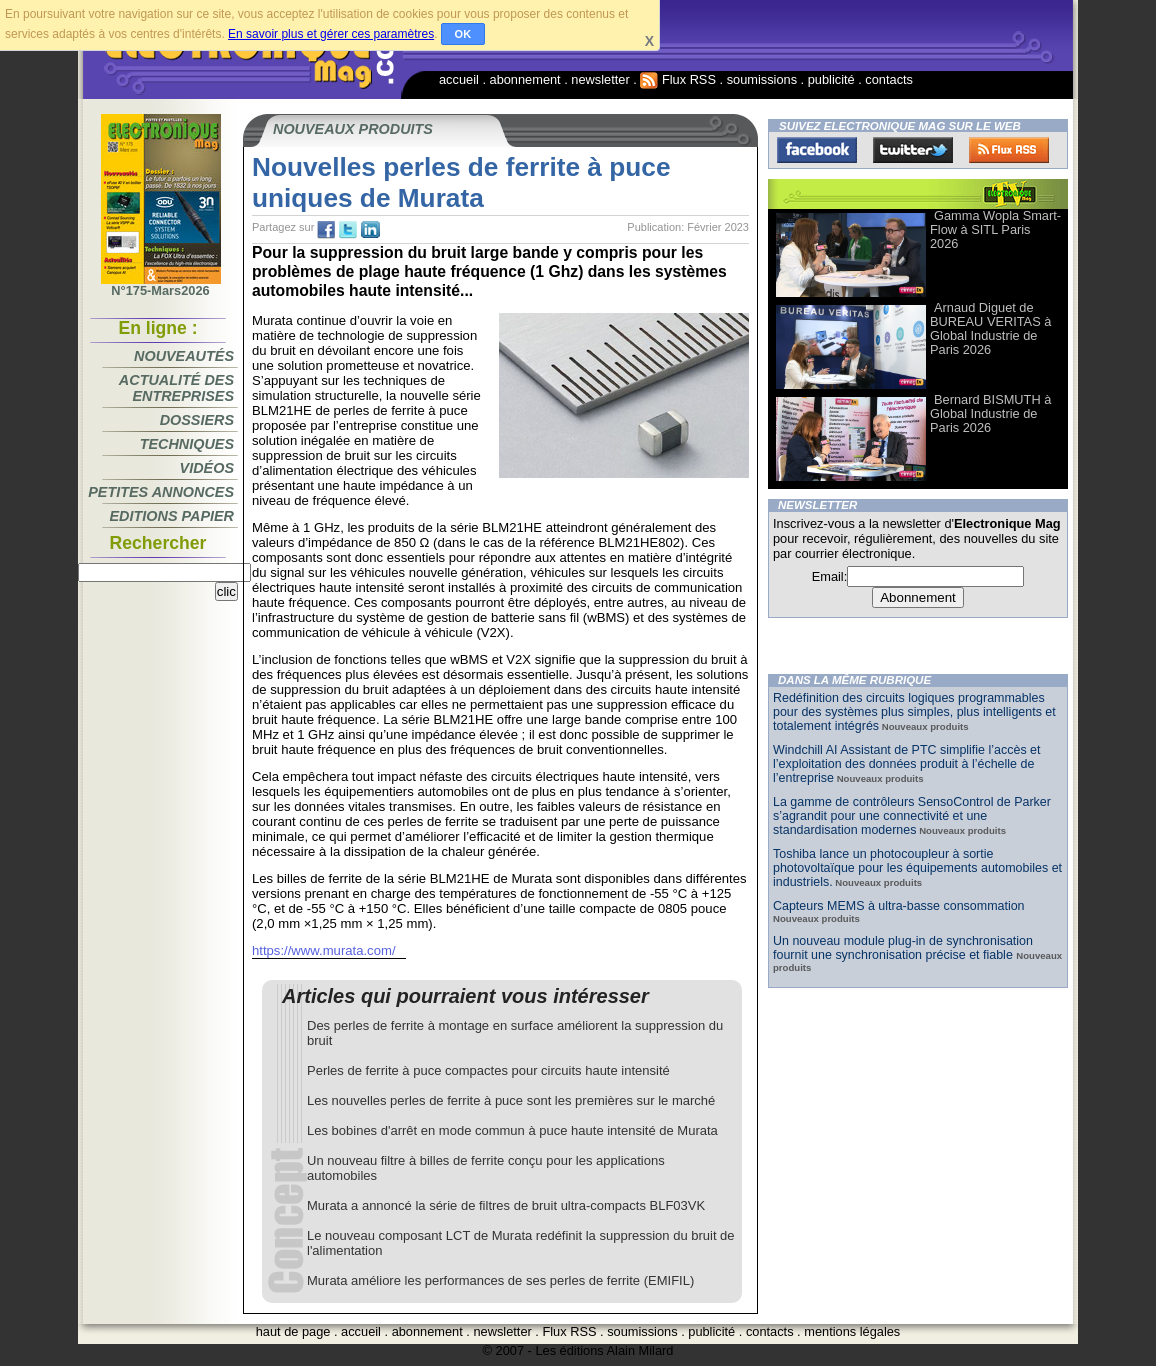 Image resolution: width=1156 pixels, height=1366 pixels. Describe the element at coordinates (995, 229) in the screenshot. I see `Gamma Wopla Smart-Flow à SITL Paris 2026` at that location.